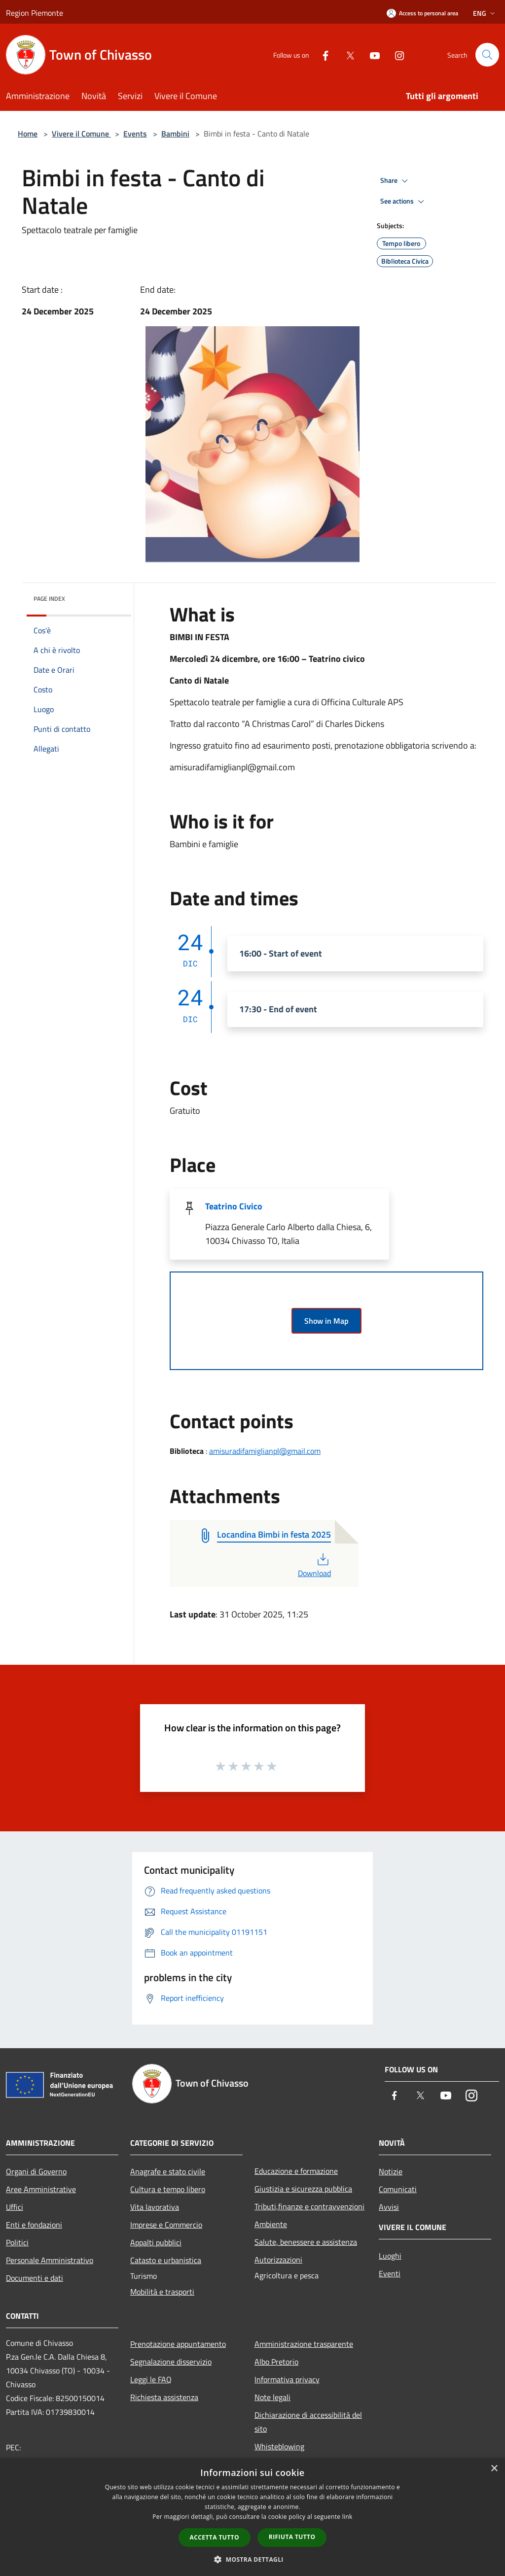 This screenshot has height=2576, width=505. I want to click on Enti e fondazioni, so click(34, 2225).